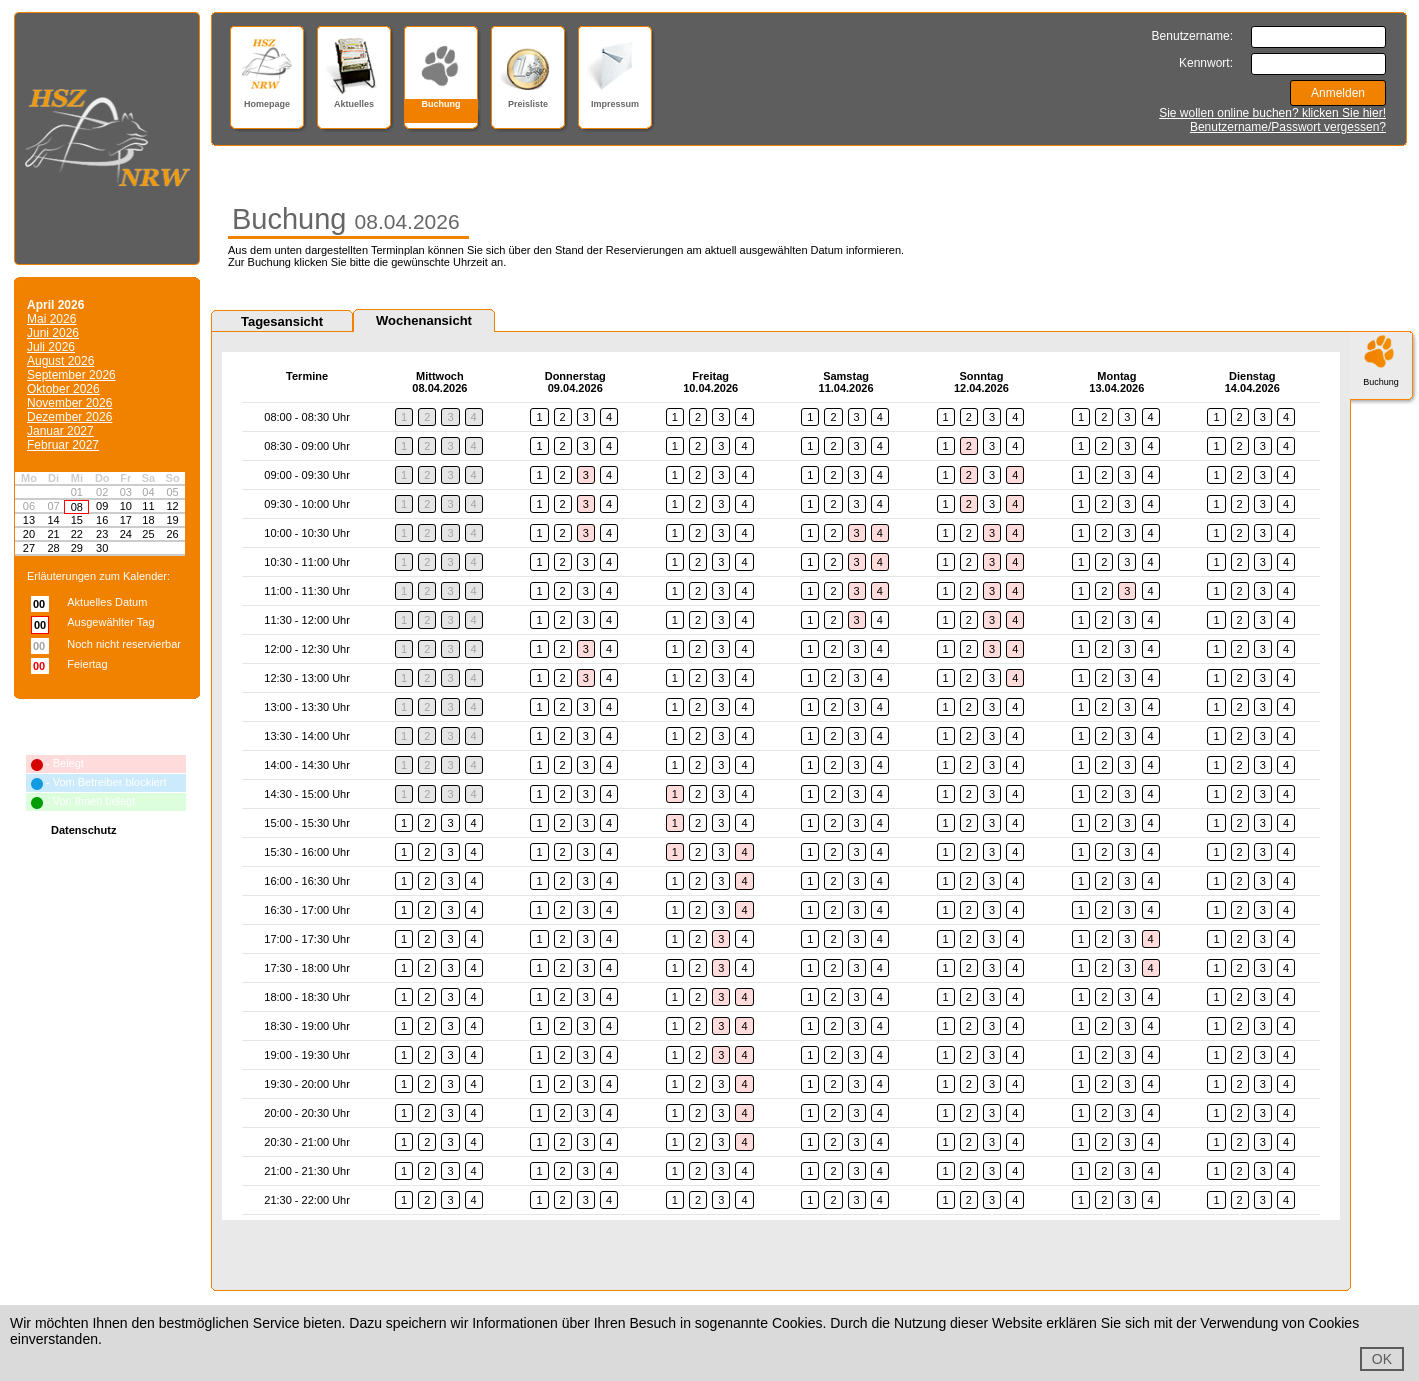 This screenshot has width=1419, height=1381. I want to click on November 2026, so click(69, 403).